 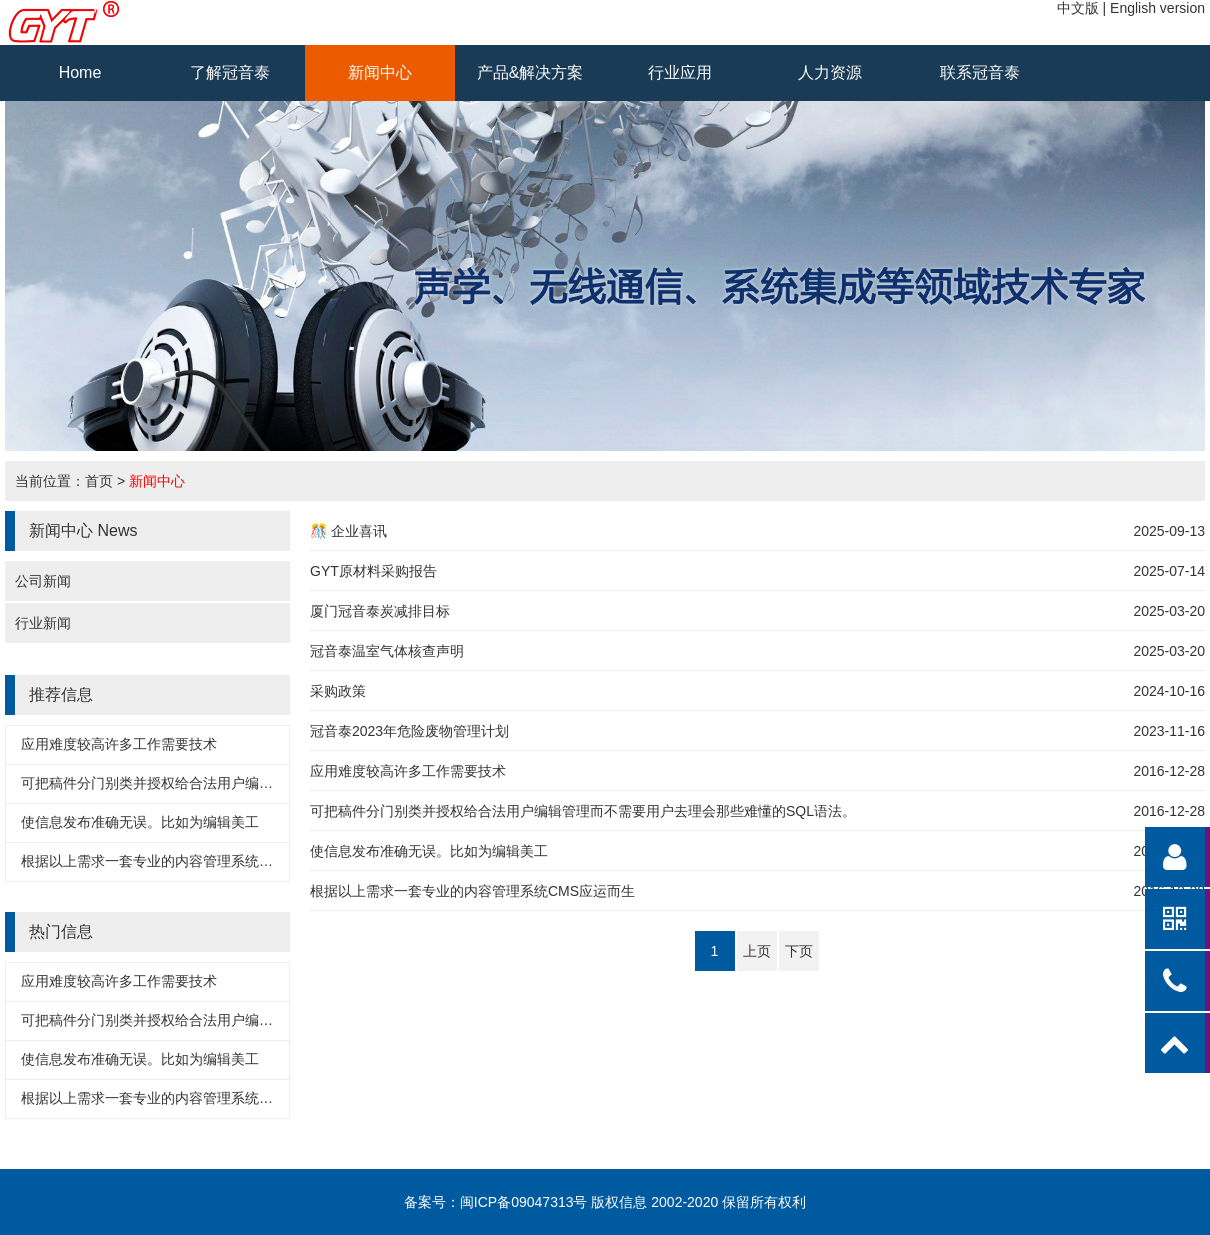 What do you see at coordinates (530, 72) in the screenshot?
I see `产品&解决方案` at bounding box center [530, 72].